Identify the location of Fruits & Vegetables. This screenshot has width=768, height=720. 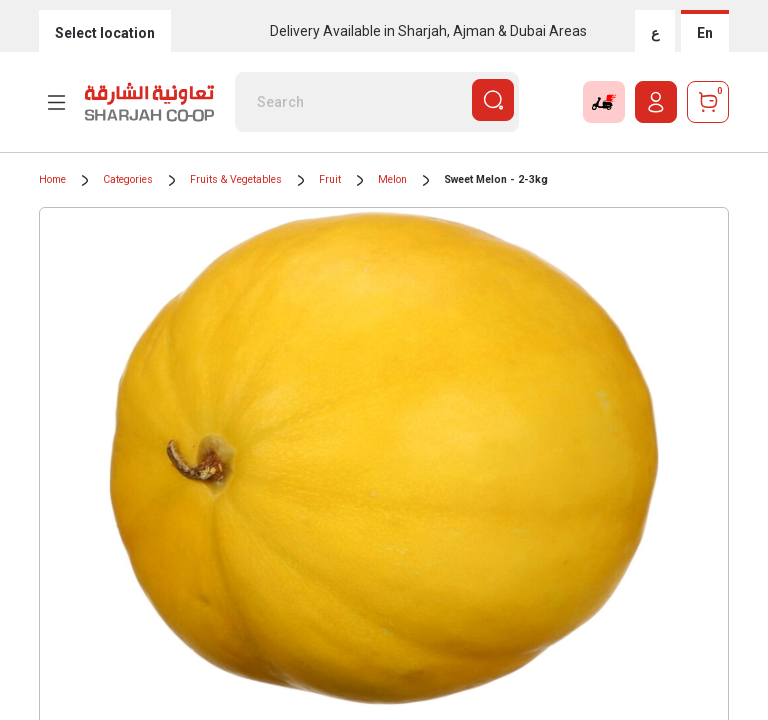
(236, 179).